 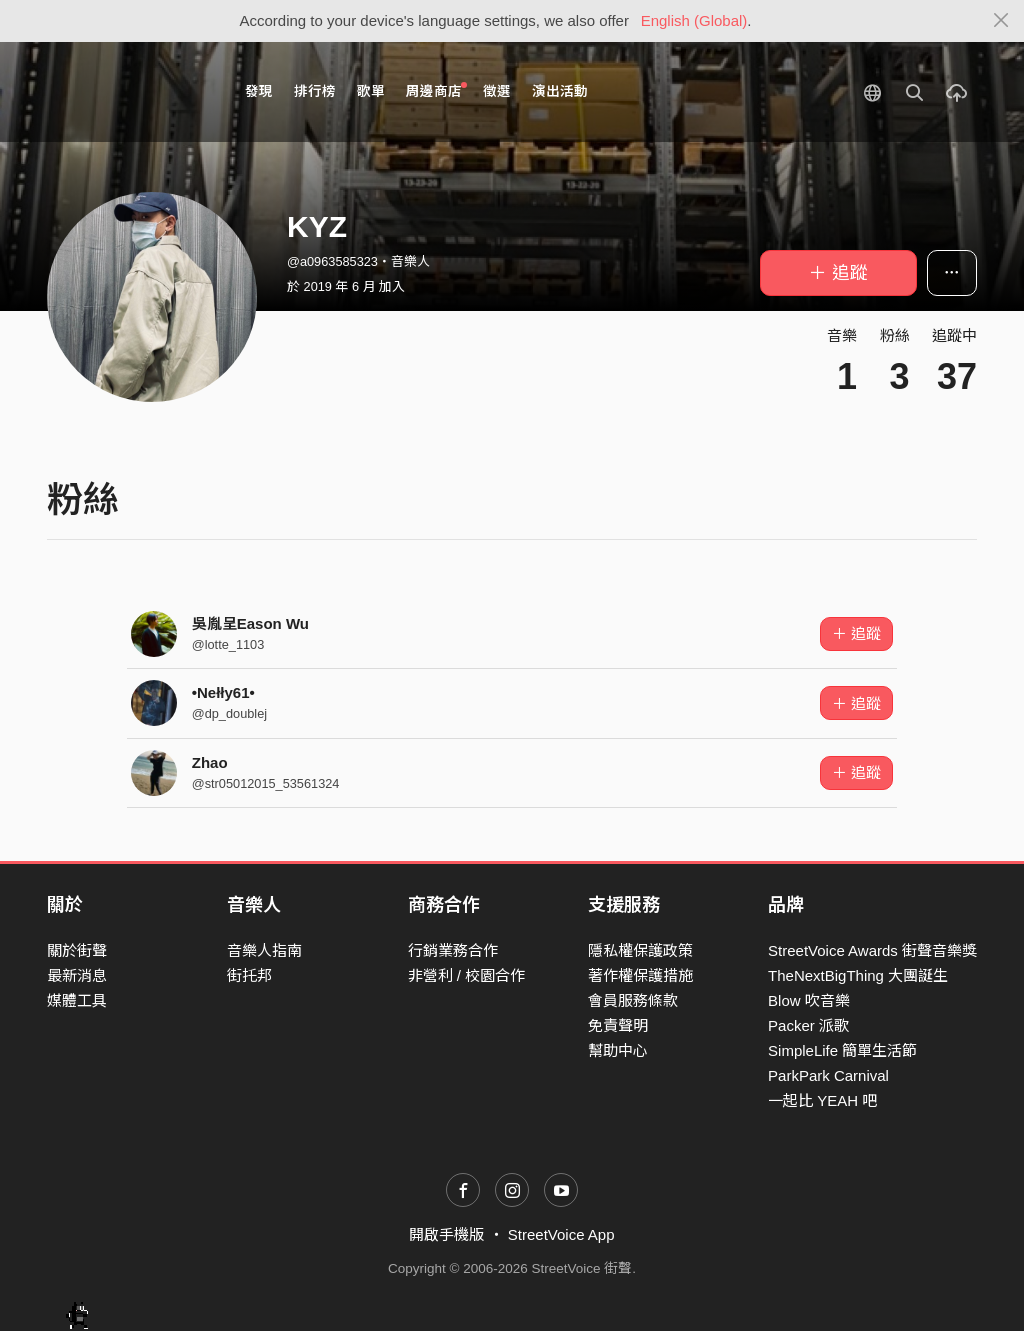 What do you see at coordinates (497, 91) in the screenshot?
I see `徵選` at bounding box center [497, 91].